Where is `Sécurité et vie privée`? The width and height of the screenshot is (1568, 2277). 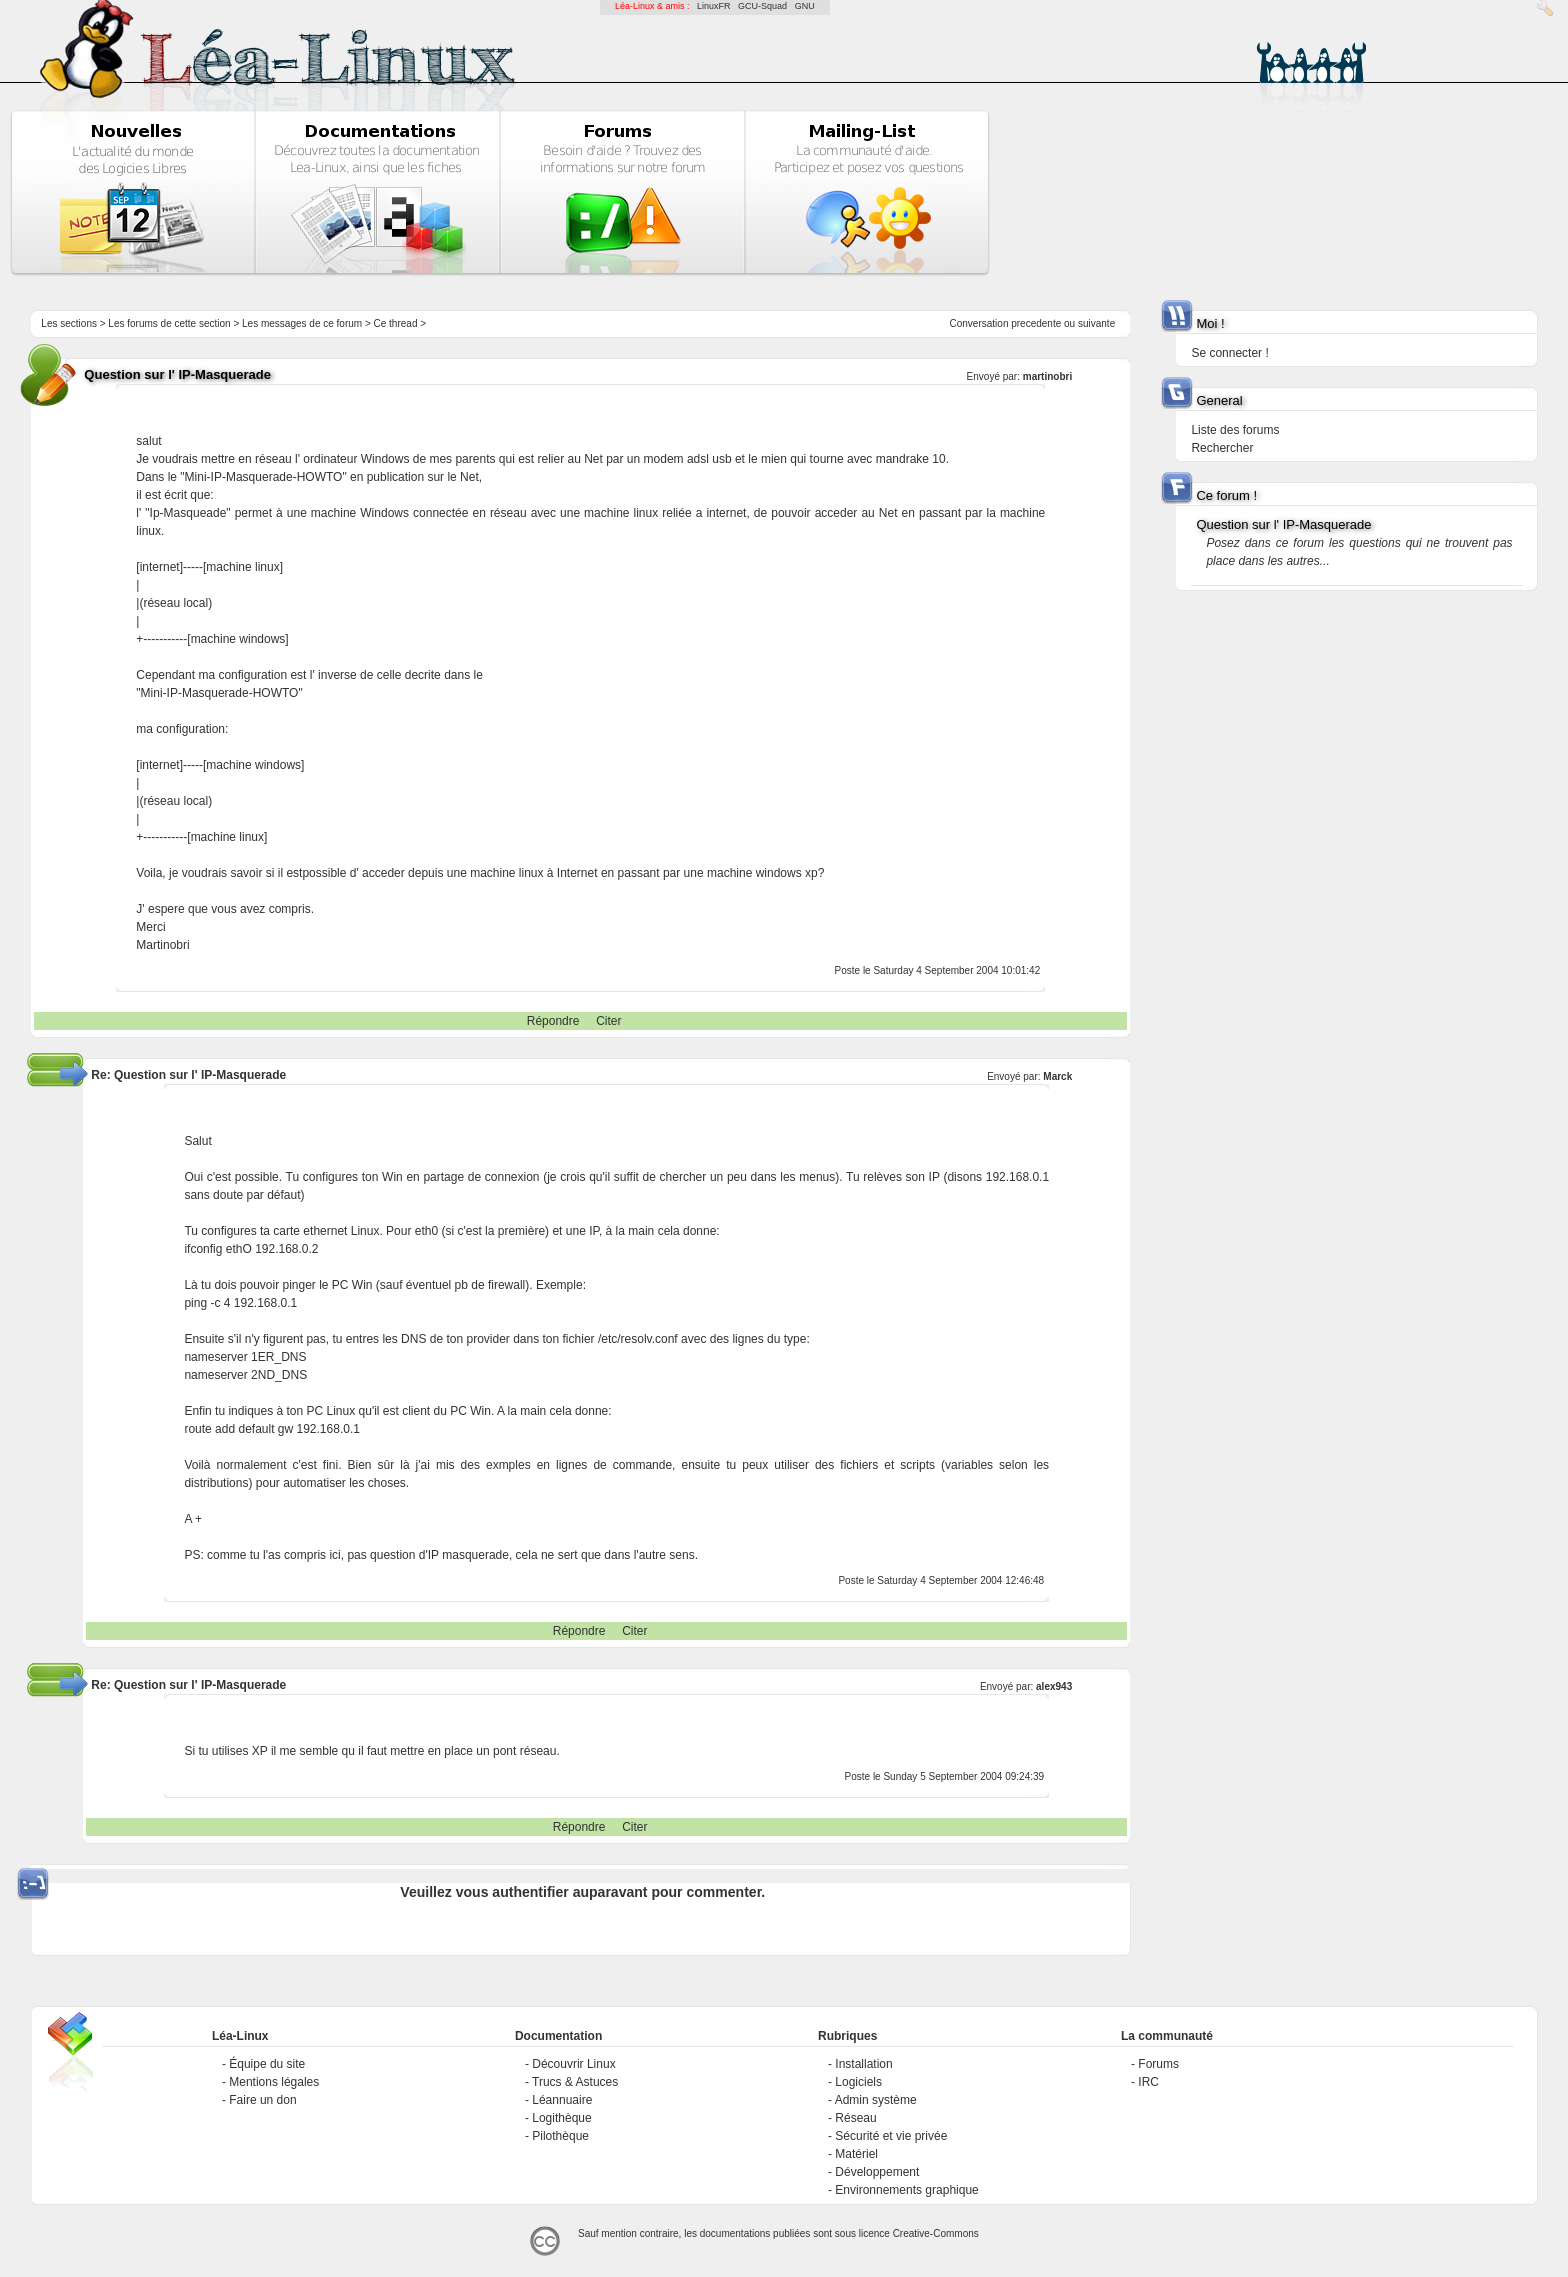
Sécurité et vie privée is located at coordinates (891, 2136).